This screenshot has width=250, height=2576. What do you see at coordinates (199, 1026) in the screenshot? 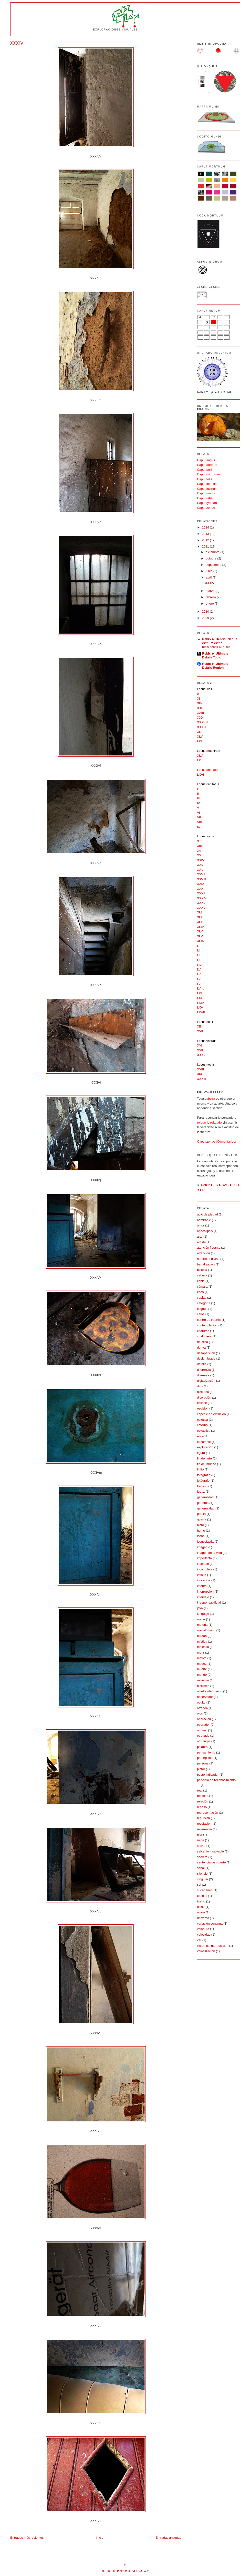
I see `XII` at bounding box center [199, 1026].